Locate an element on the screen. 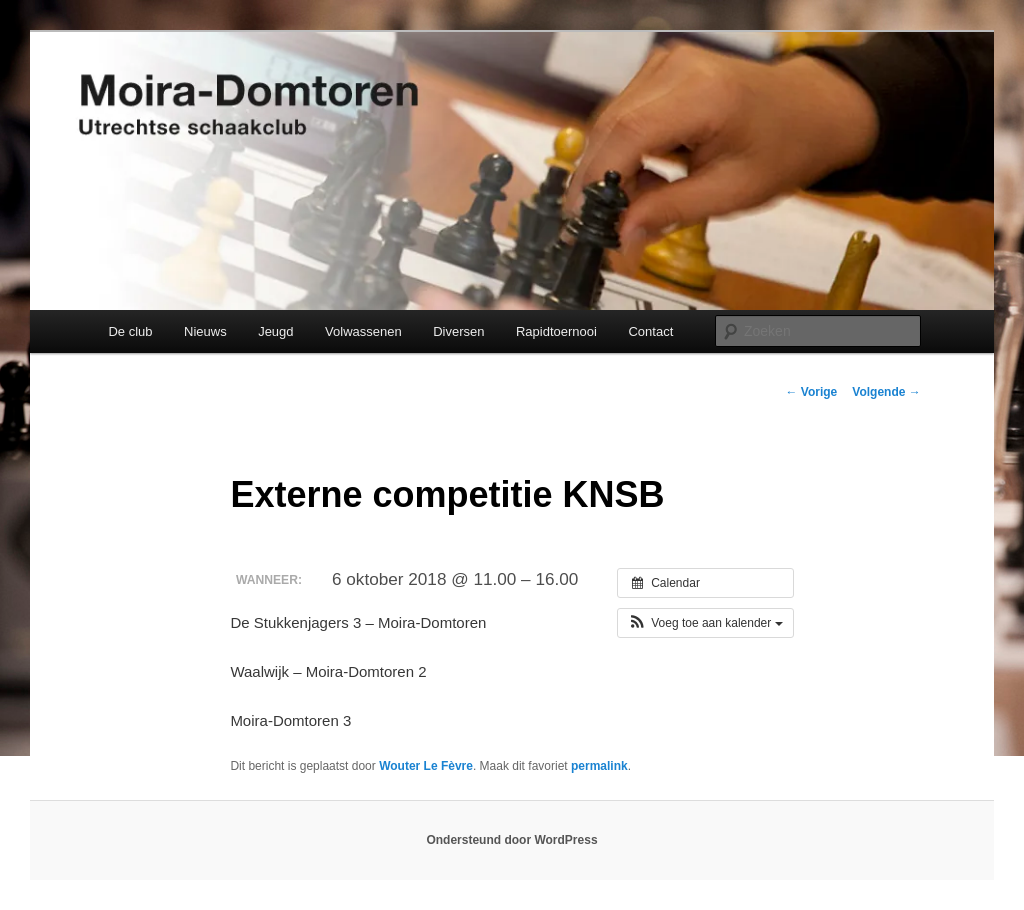 Image resolution: width=1024 pixels, height=910 pixels. Jeugd is located at coordinates (275, 331).